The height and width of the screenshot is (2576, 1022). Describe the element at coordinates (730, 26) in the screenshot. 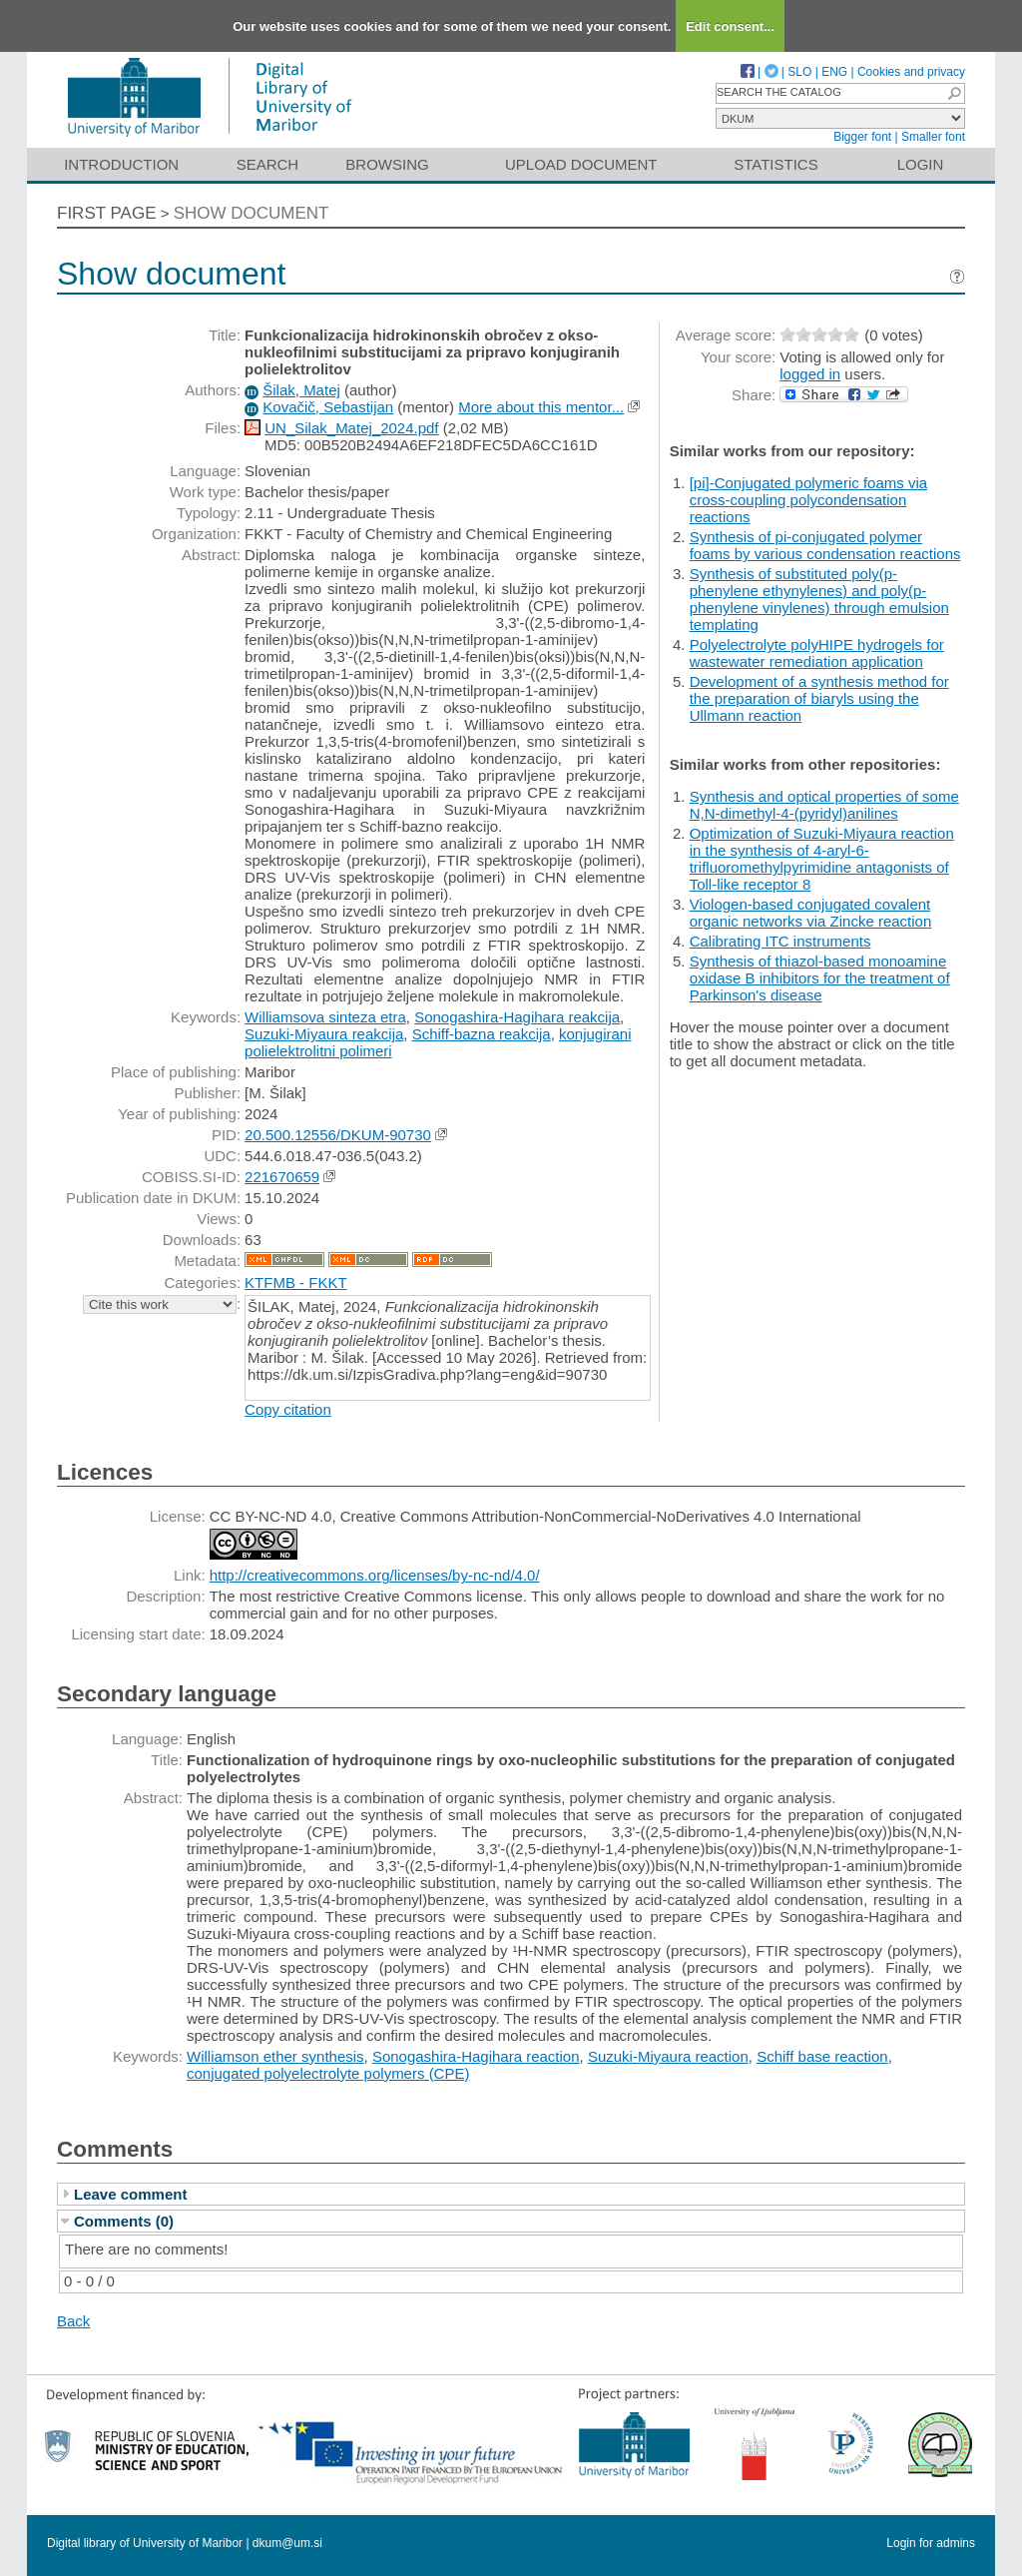

I see `Edit consent...` at that location.